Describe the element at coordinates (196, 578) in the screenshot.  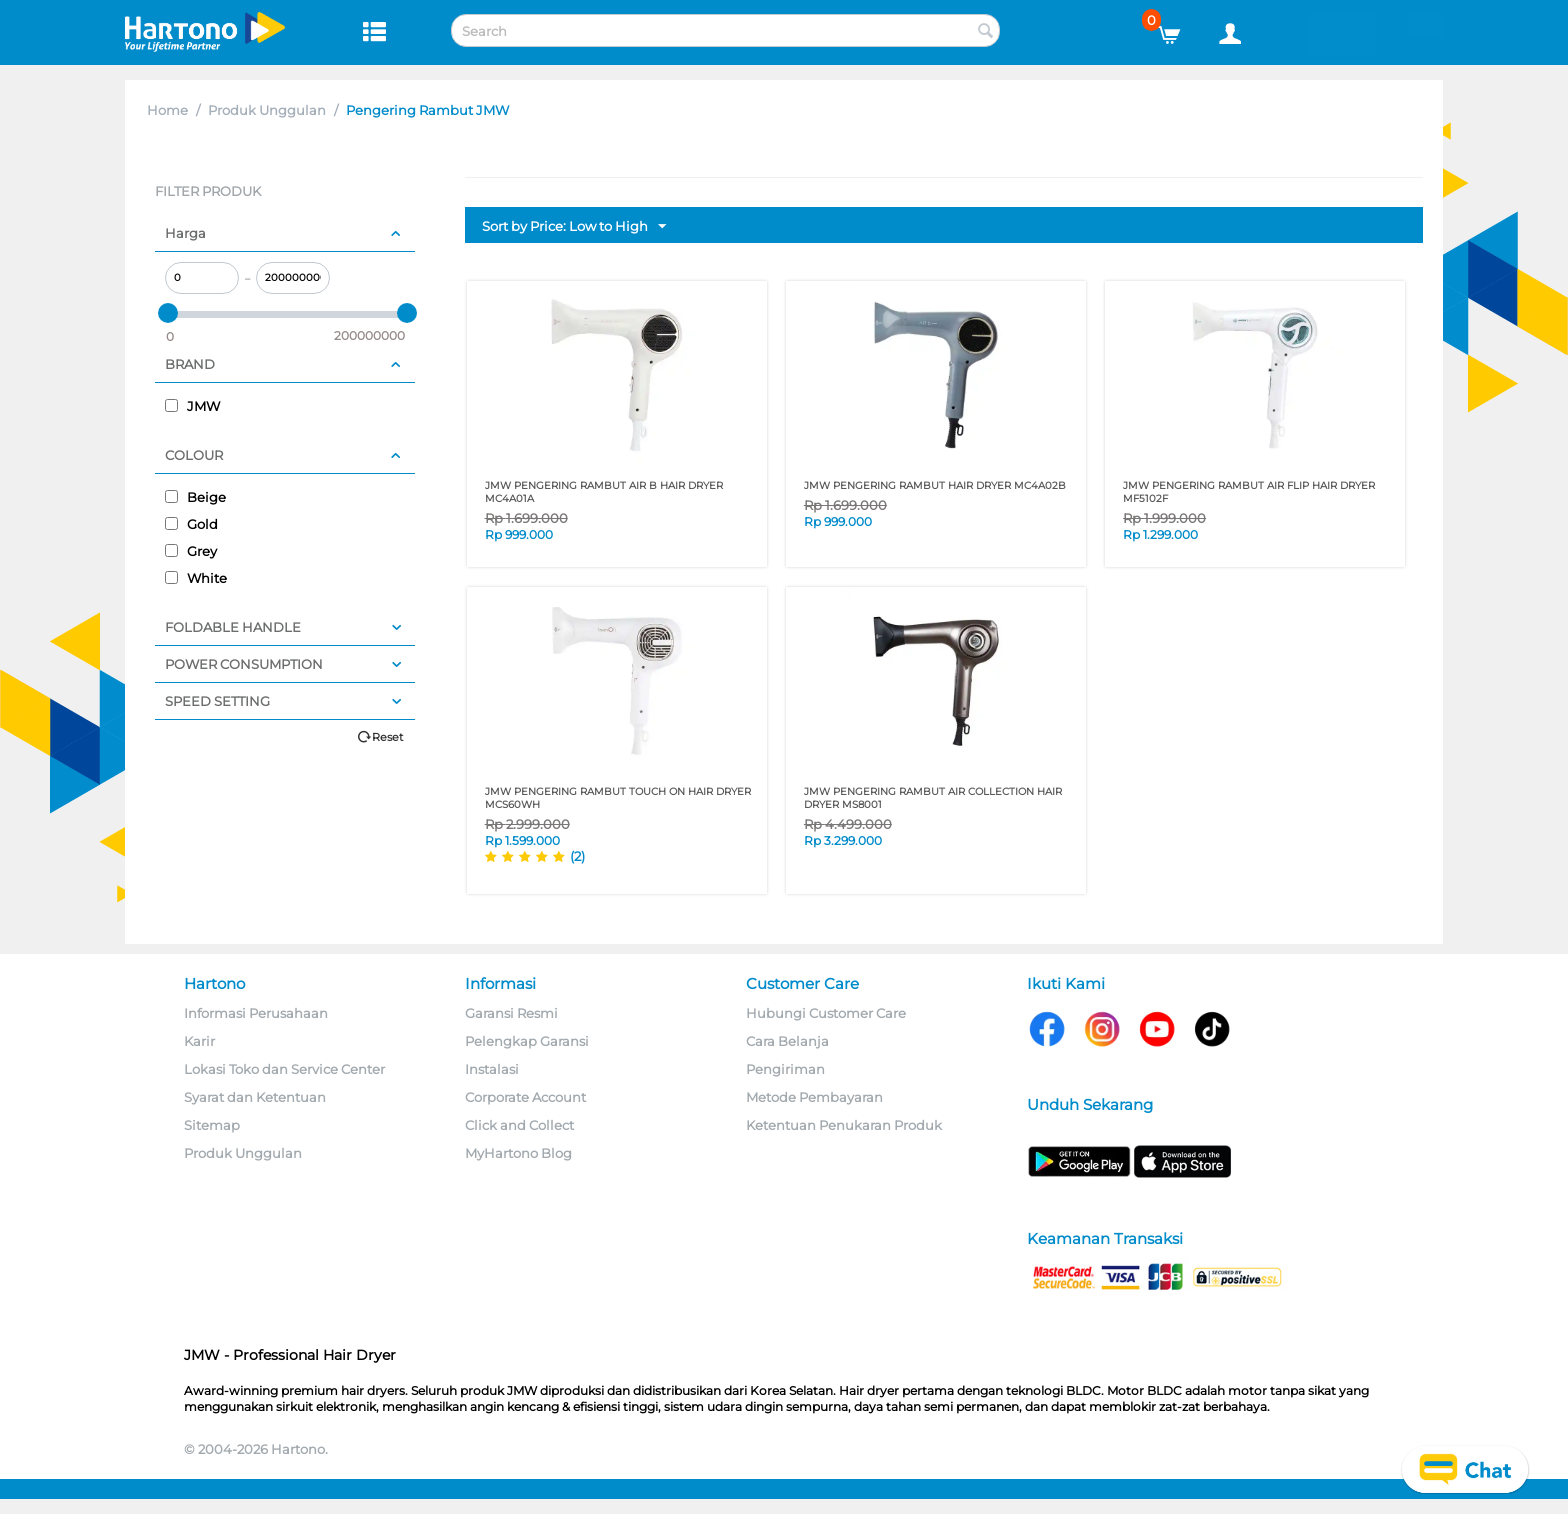
I see `White` at that location.